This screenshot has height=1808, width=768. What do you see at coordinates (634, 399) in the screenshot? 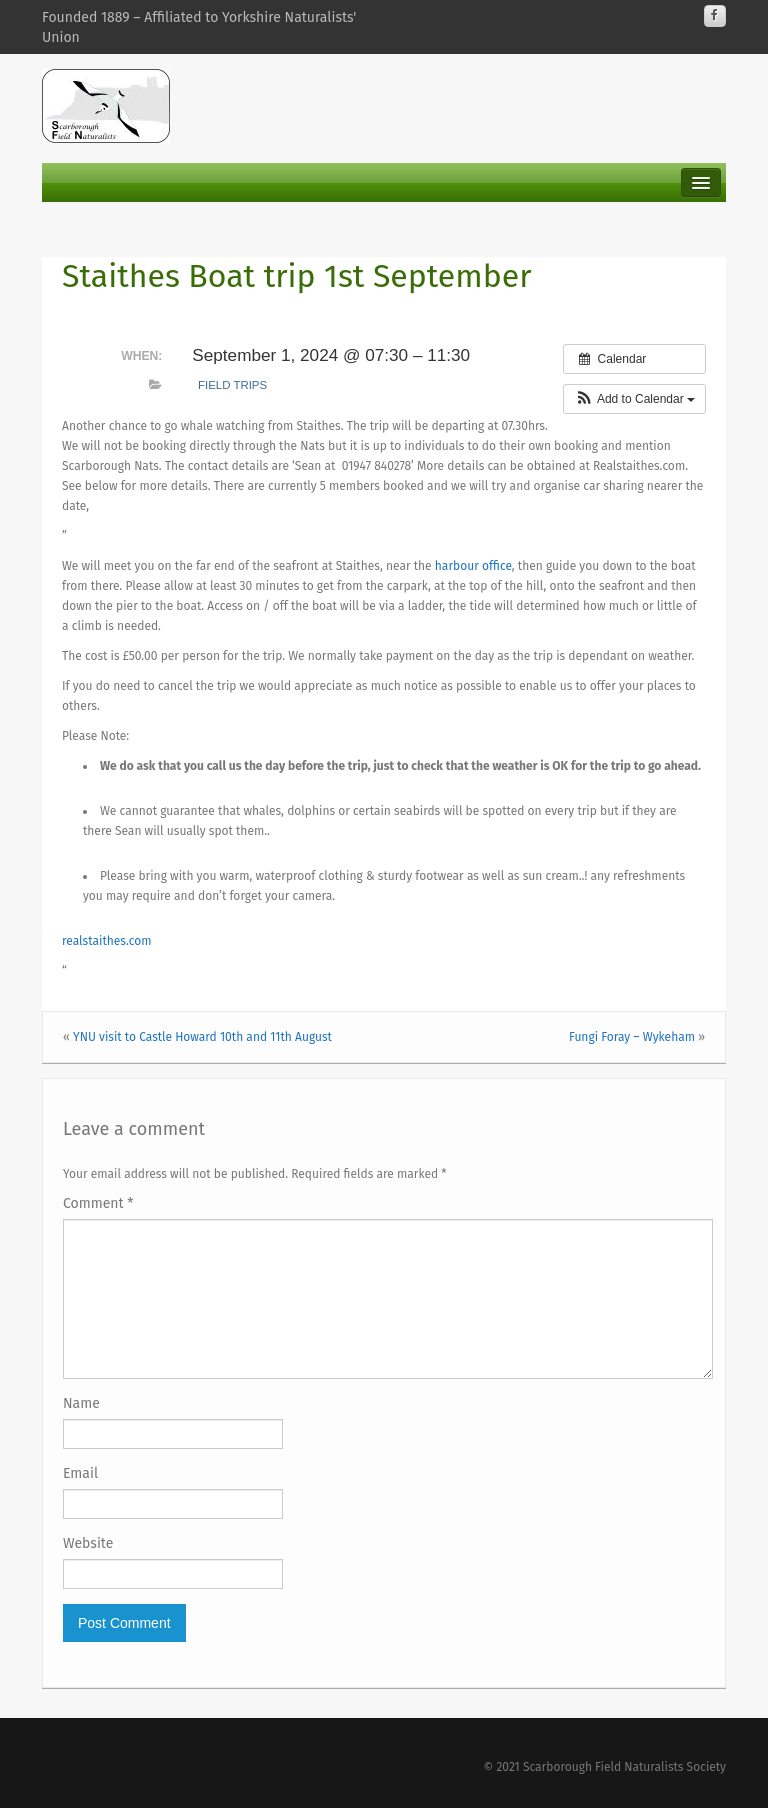
I see `[button]` at bounding box center [634, 399].